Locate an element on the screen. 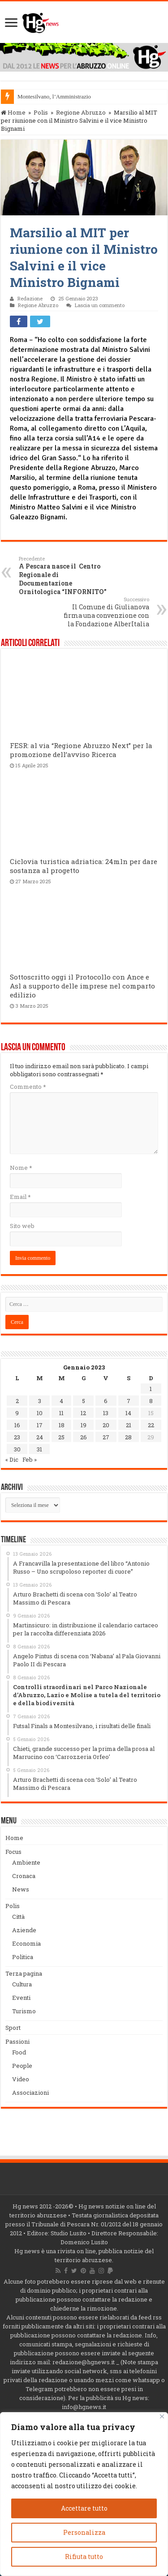 The width and height of the screenshot is (168, 2576). 9 [Articoli pubblicati in 9 January 2023] is located at coordinates (17, 1413).